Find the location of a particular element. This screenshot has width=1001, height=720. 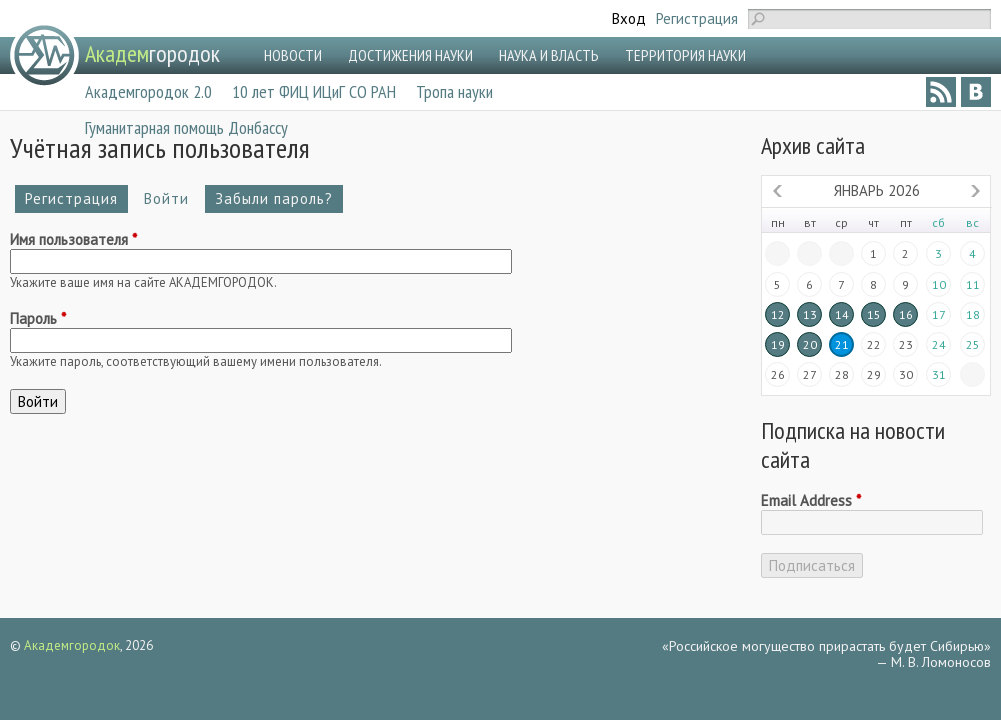

Пароль is located at coordinates (38, 319).